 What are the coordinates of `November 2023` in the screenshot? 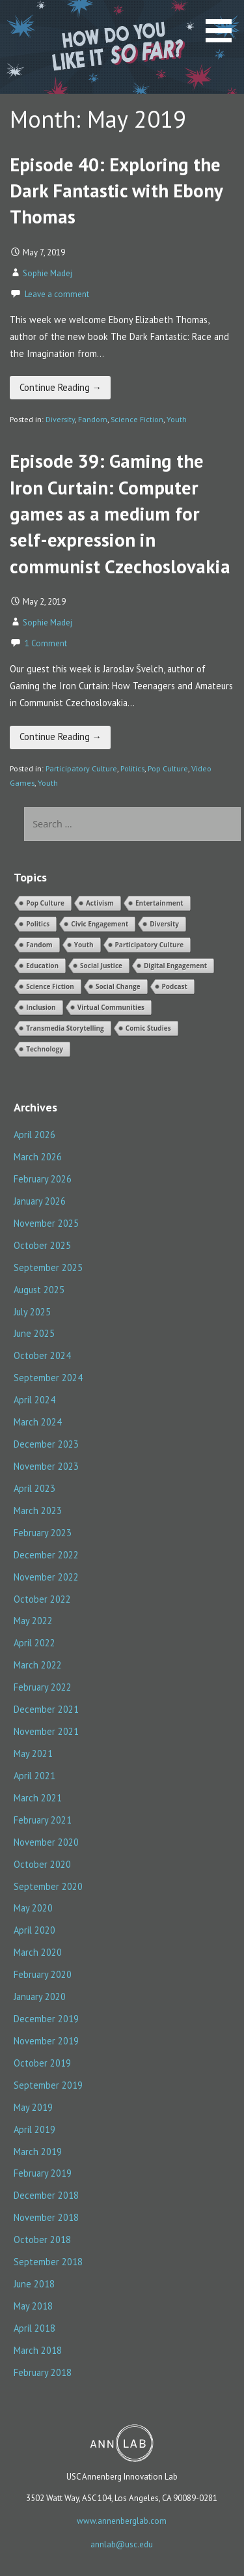 It's located at (46, 1466).